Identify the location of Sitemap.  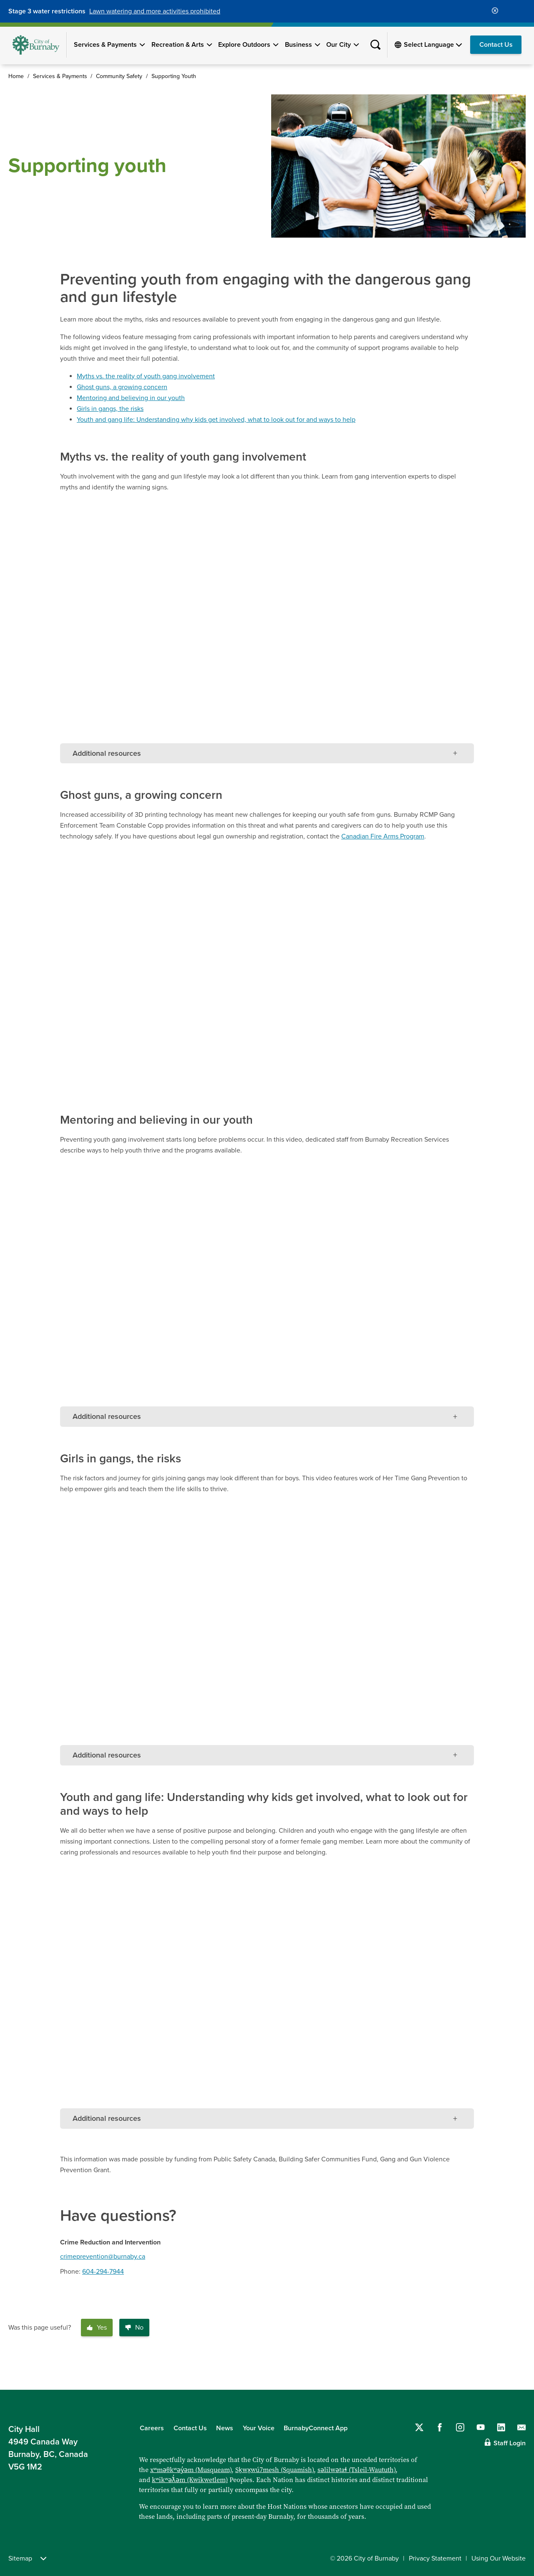
(27, 2558).